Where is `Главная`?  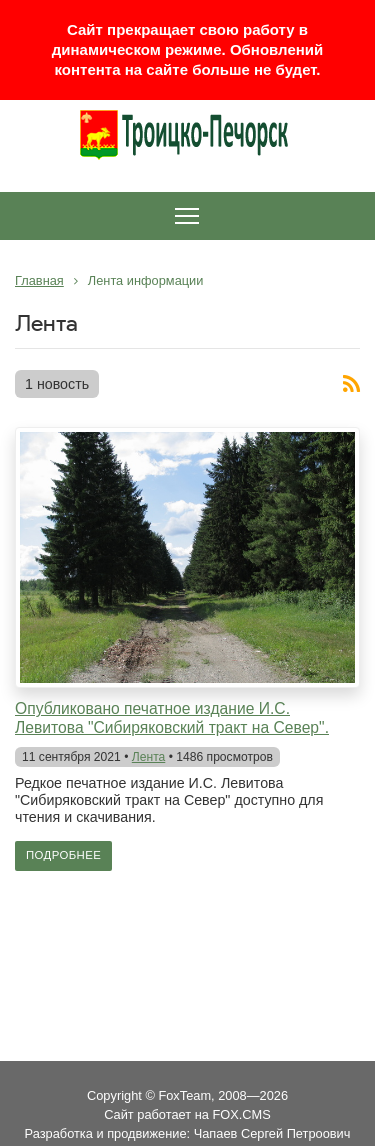
Главная is located at coordinates (39, 280).